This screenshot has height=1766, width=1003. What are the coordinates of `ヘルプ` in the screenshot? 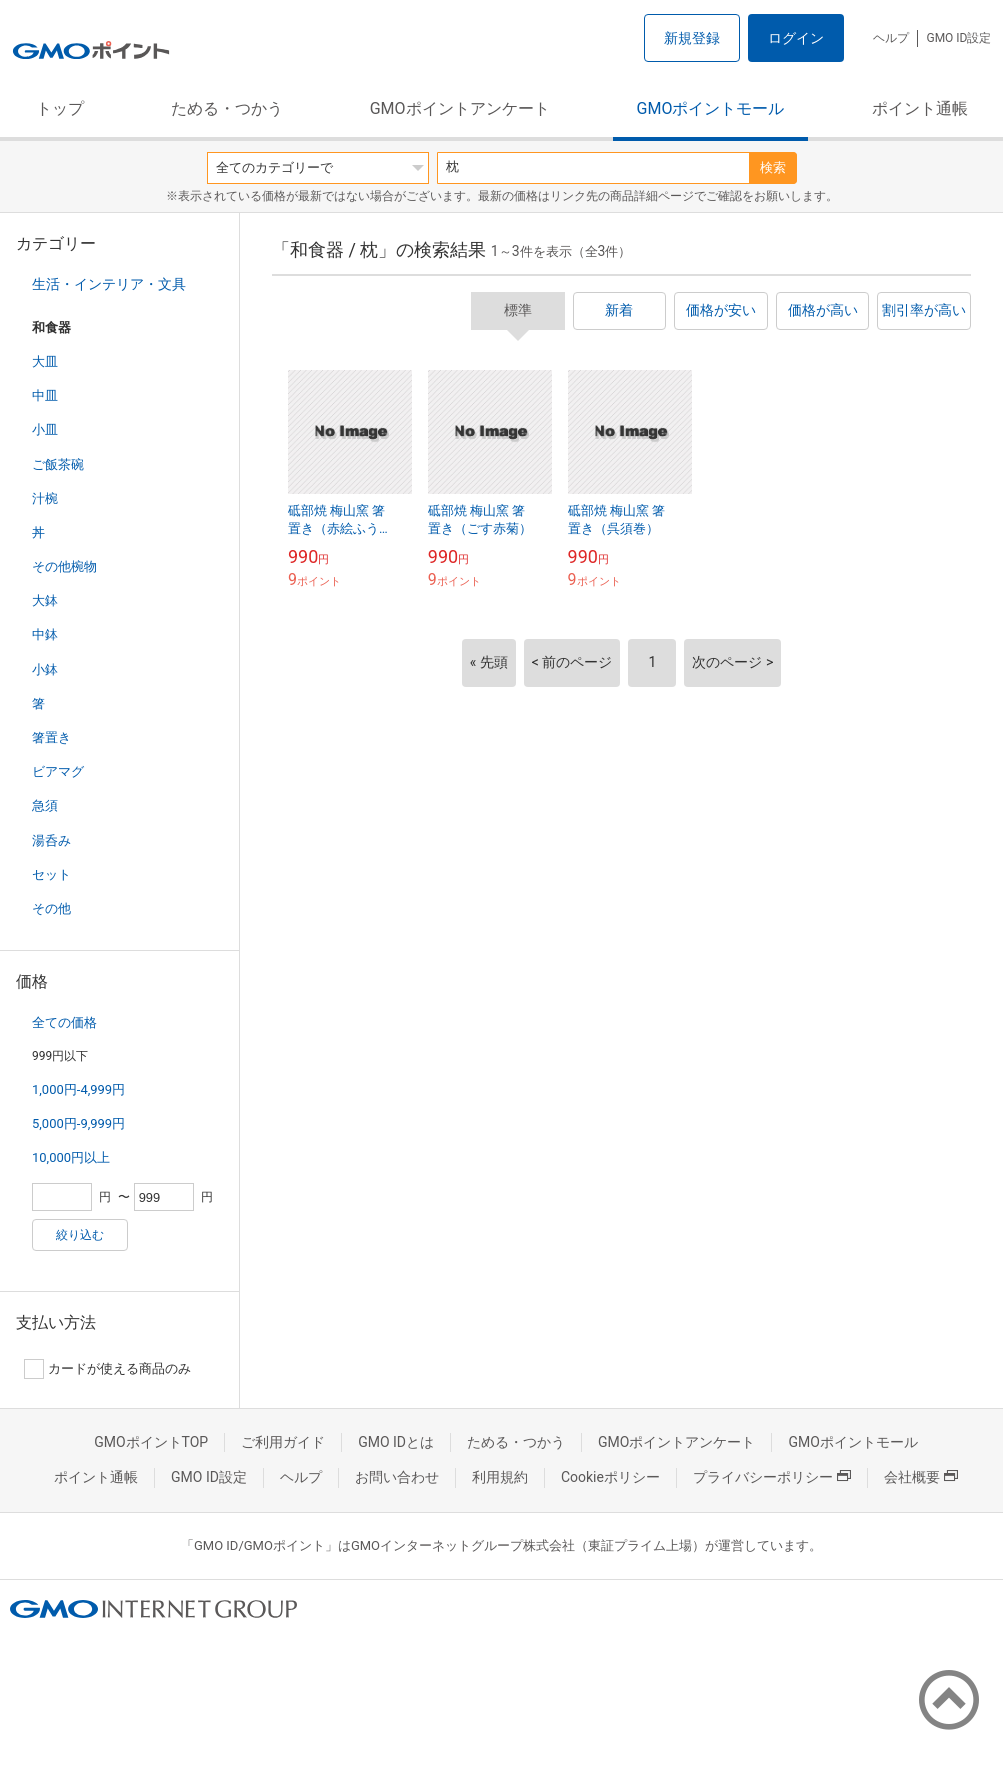 It's located at (891, 38).